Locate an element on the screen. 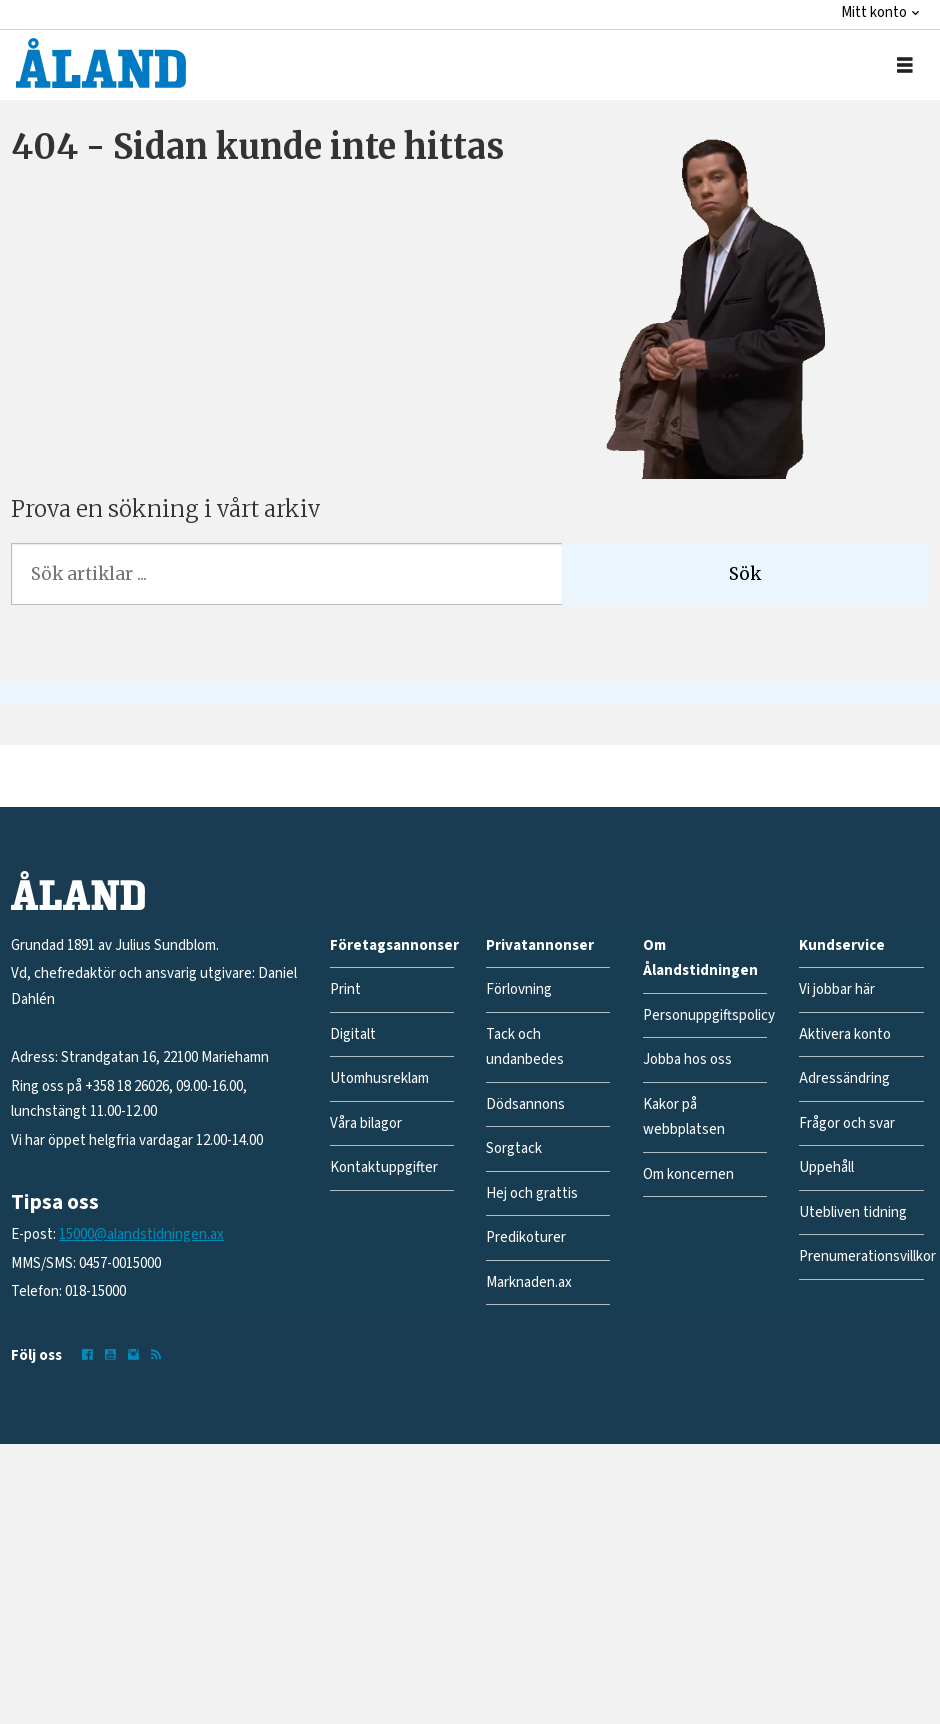 The width and height of the screenshot is (940, 1724). Print is located at coordinates (345, 989).